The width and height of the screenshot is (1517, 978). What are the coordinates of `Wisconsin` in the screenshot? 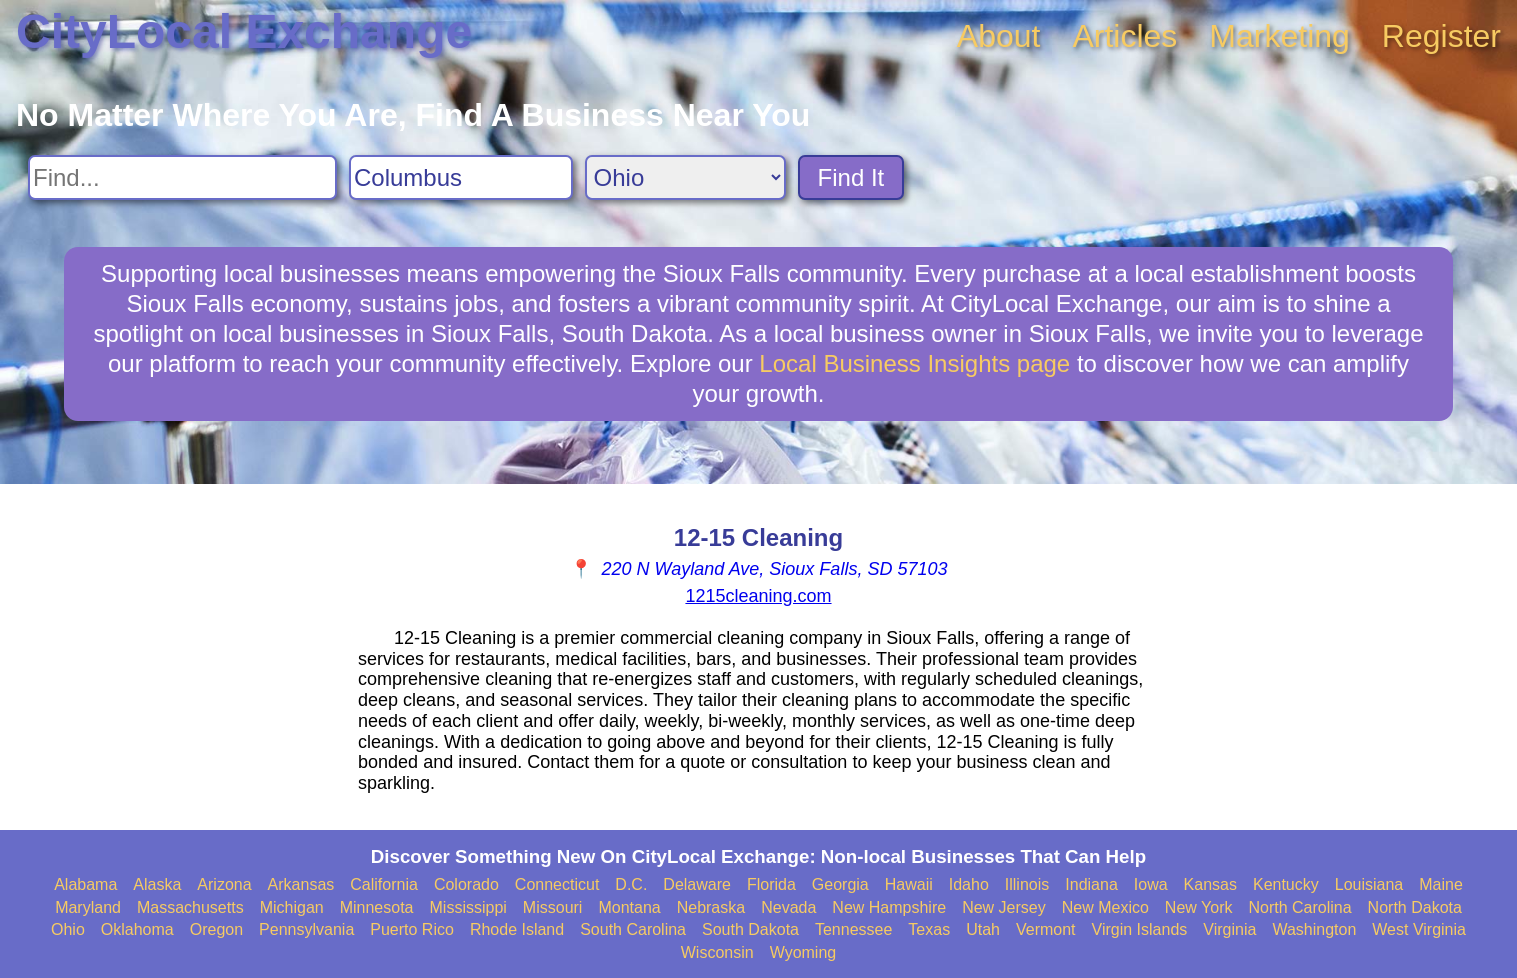 It's located at (717, 952).